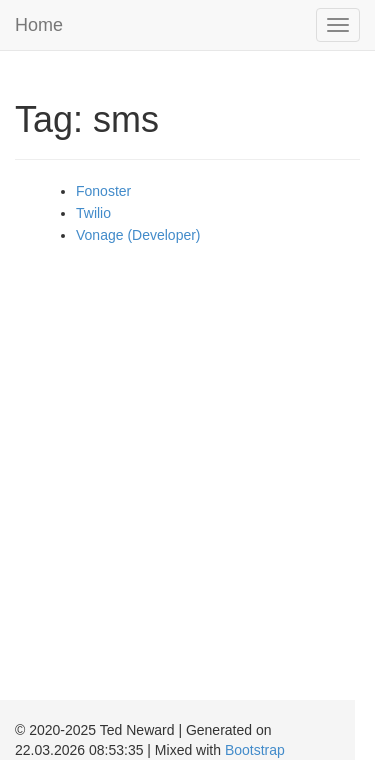  What do you see at coordinates (103, 191) in the screenshot?
I see `Fonoster` at bounding box center [103, 191].